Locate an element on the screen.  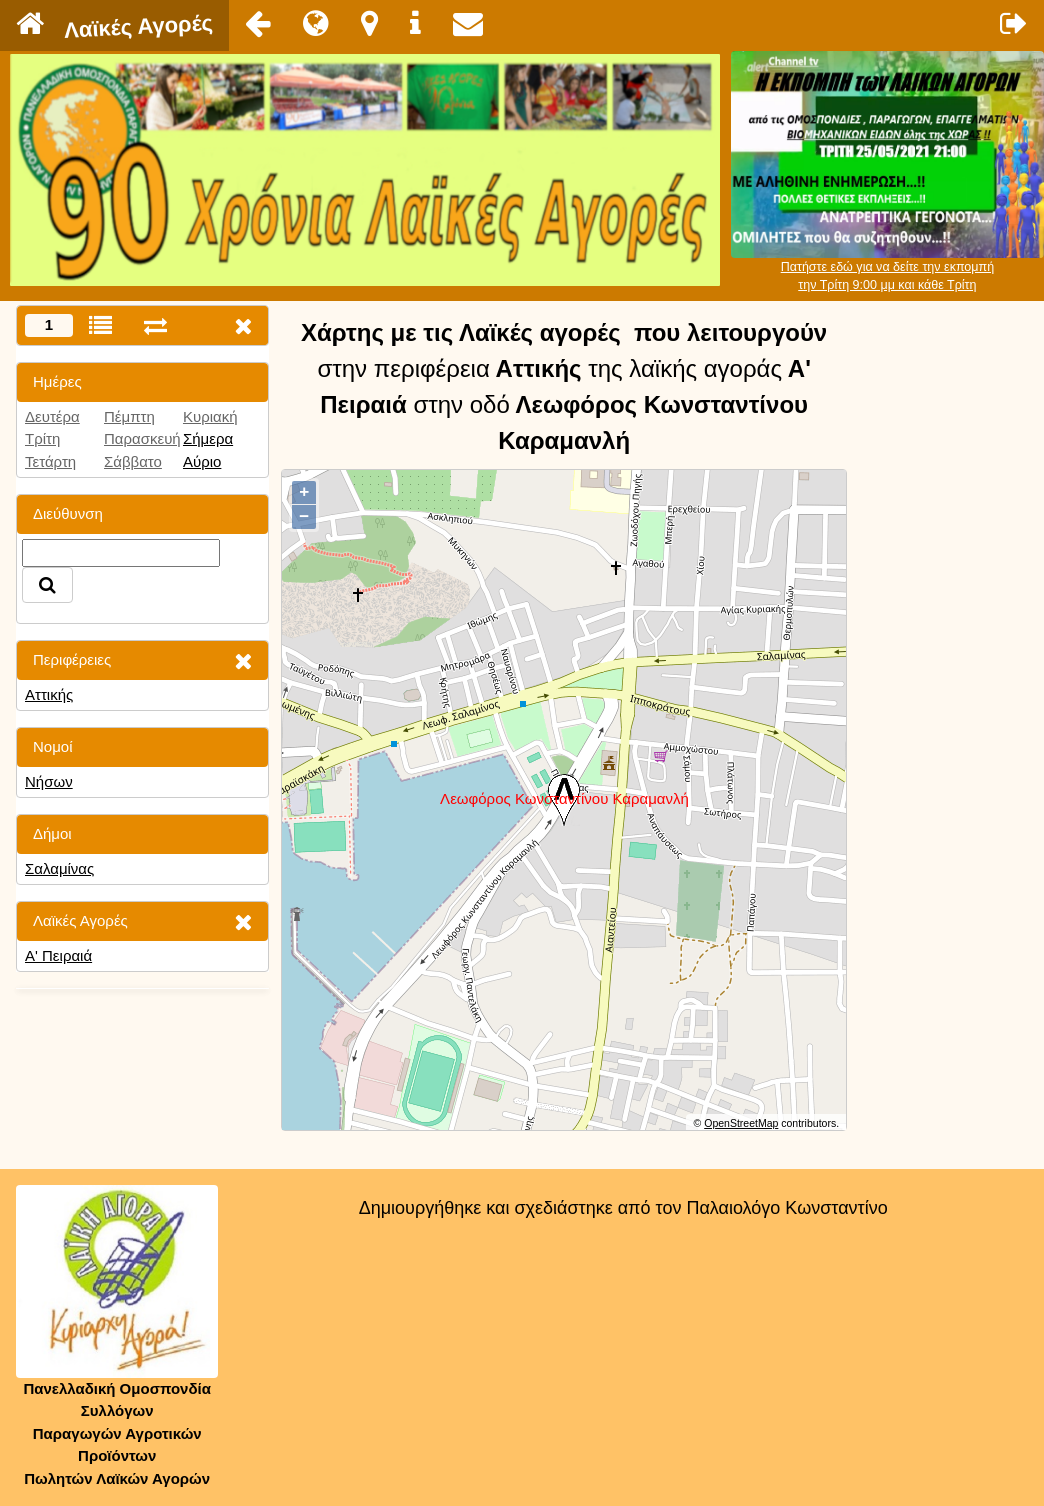
Α' Πειραιά is located at coordinates (58, 955).